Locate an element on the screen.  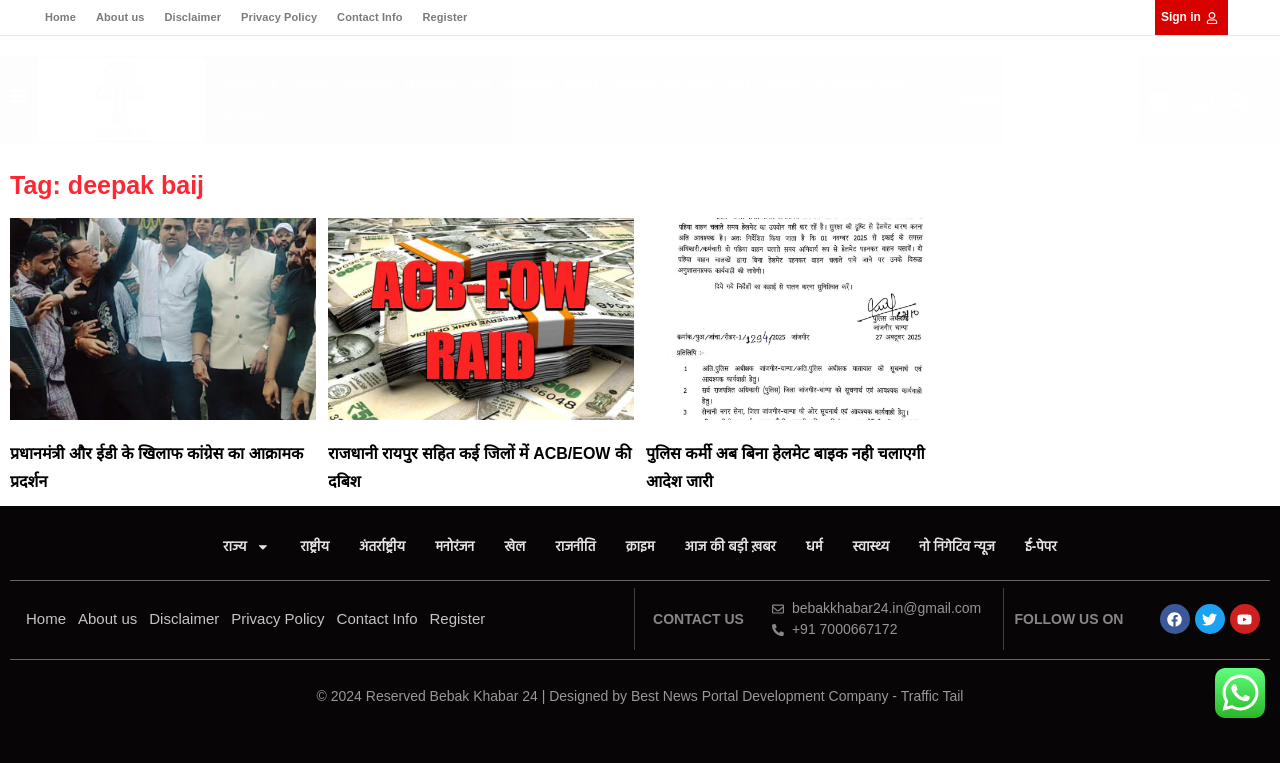
ई-पेपर is located at coordinates (245, 116).